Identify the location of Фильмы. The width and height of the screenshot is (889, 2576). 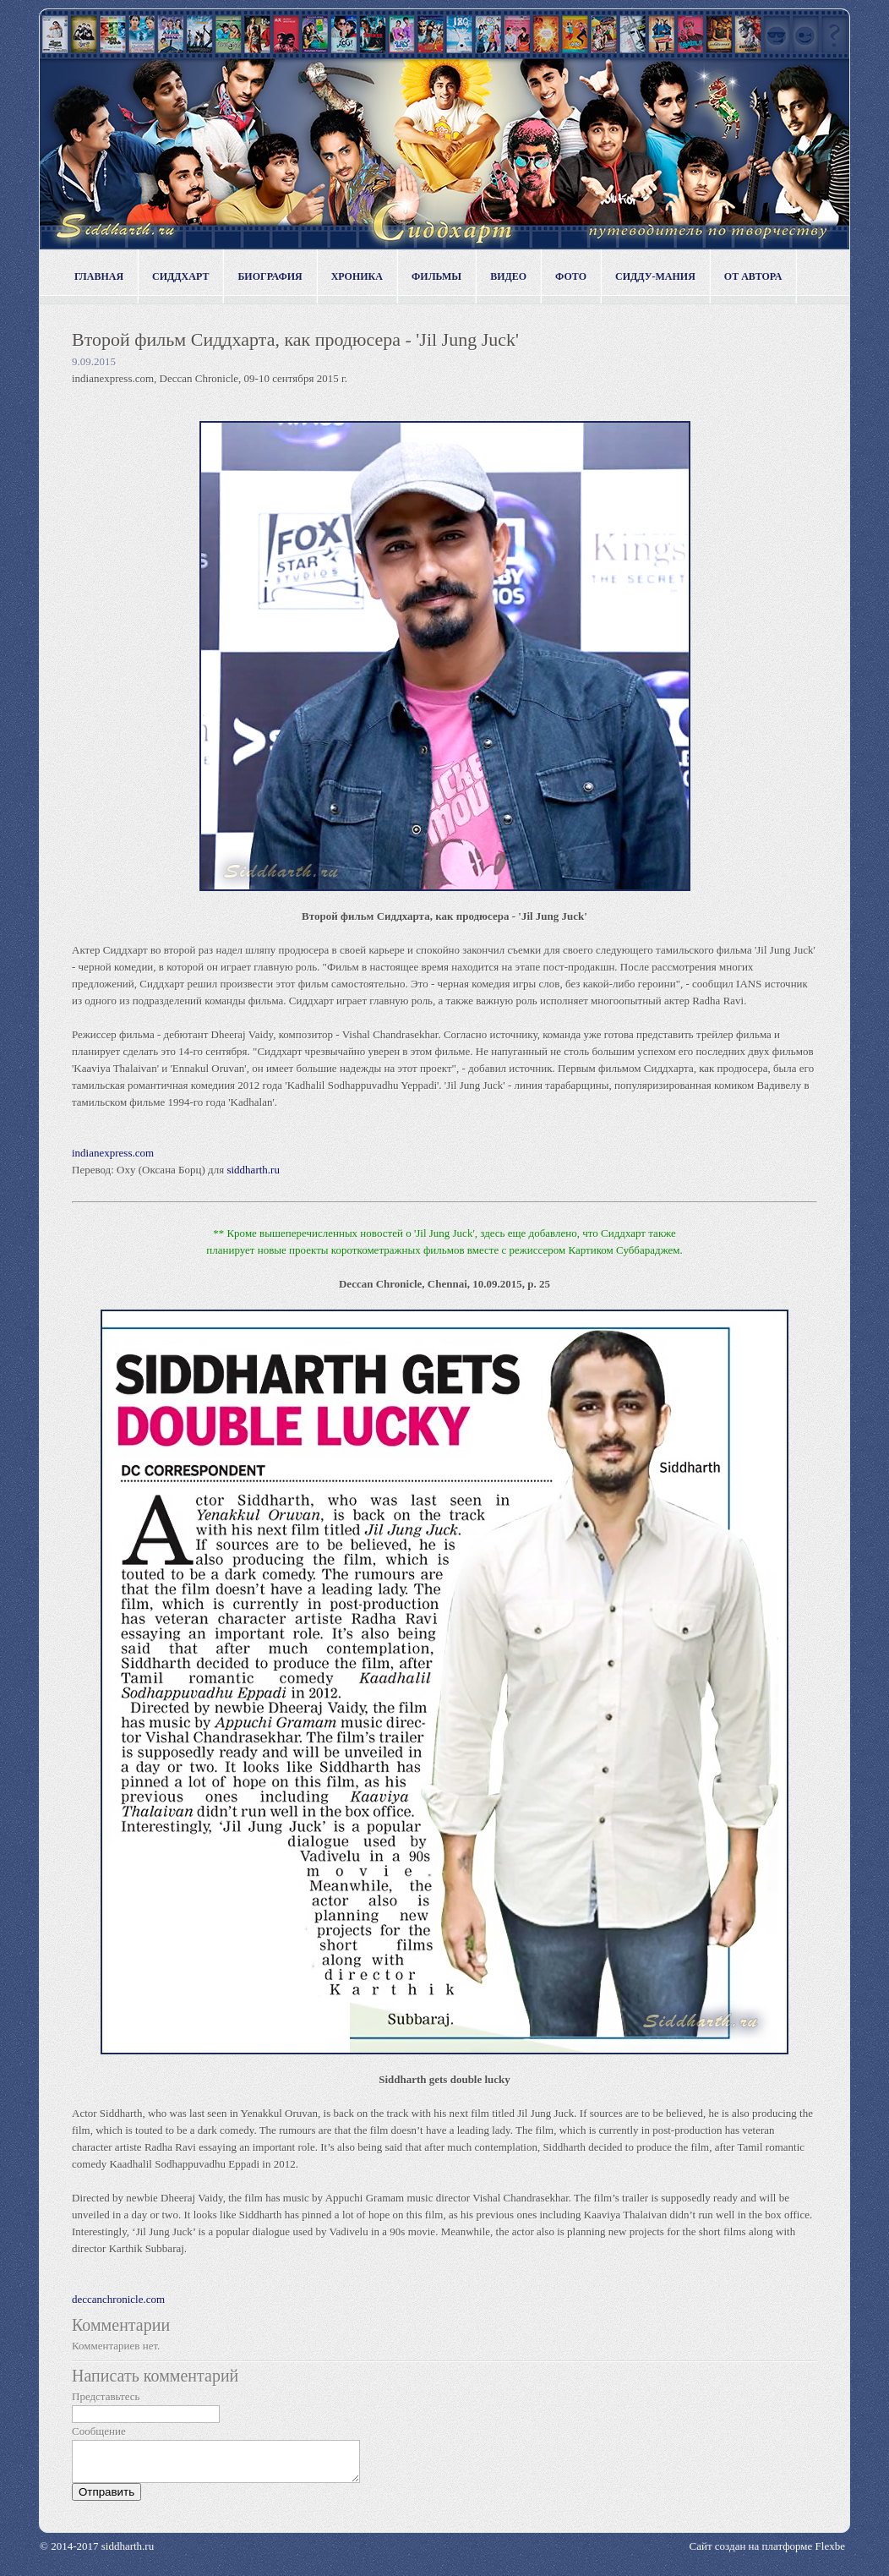
(436, 276).